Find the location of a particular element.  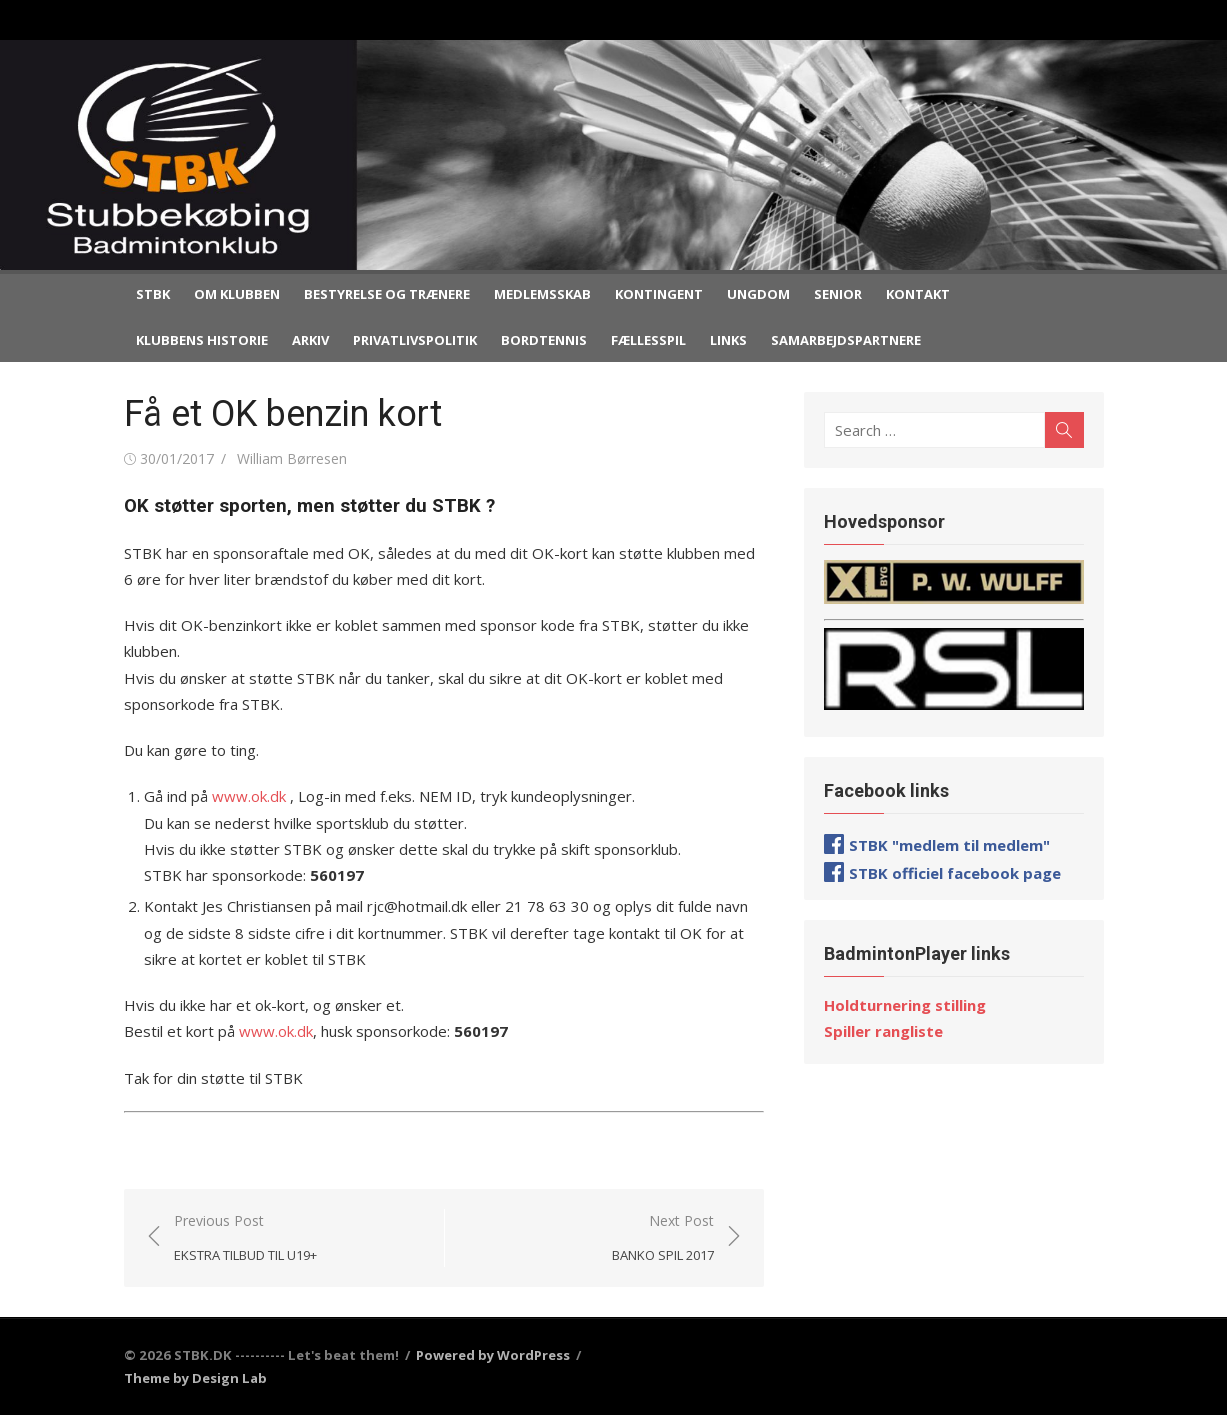

Bestyrelse og trænere is located at coordinates (387, 294).